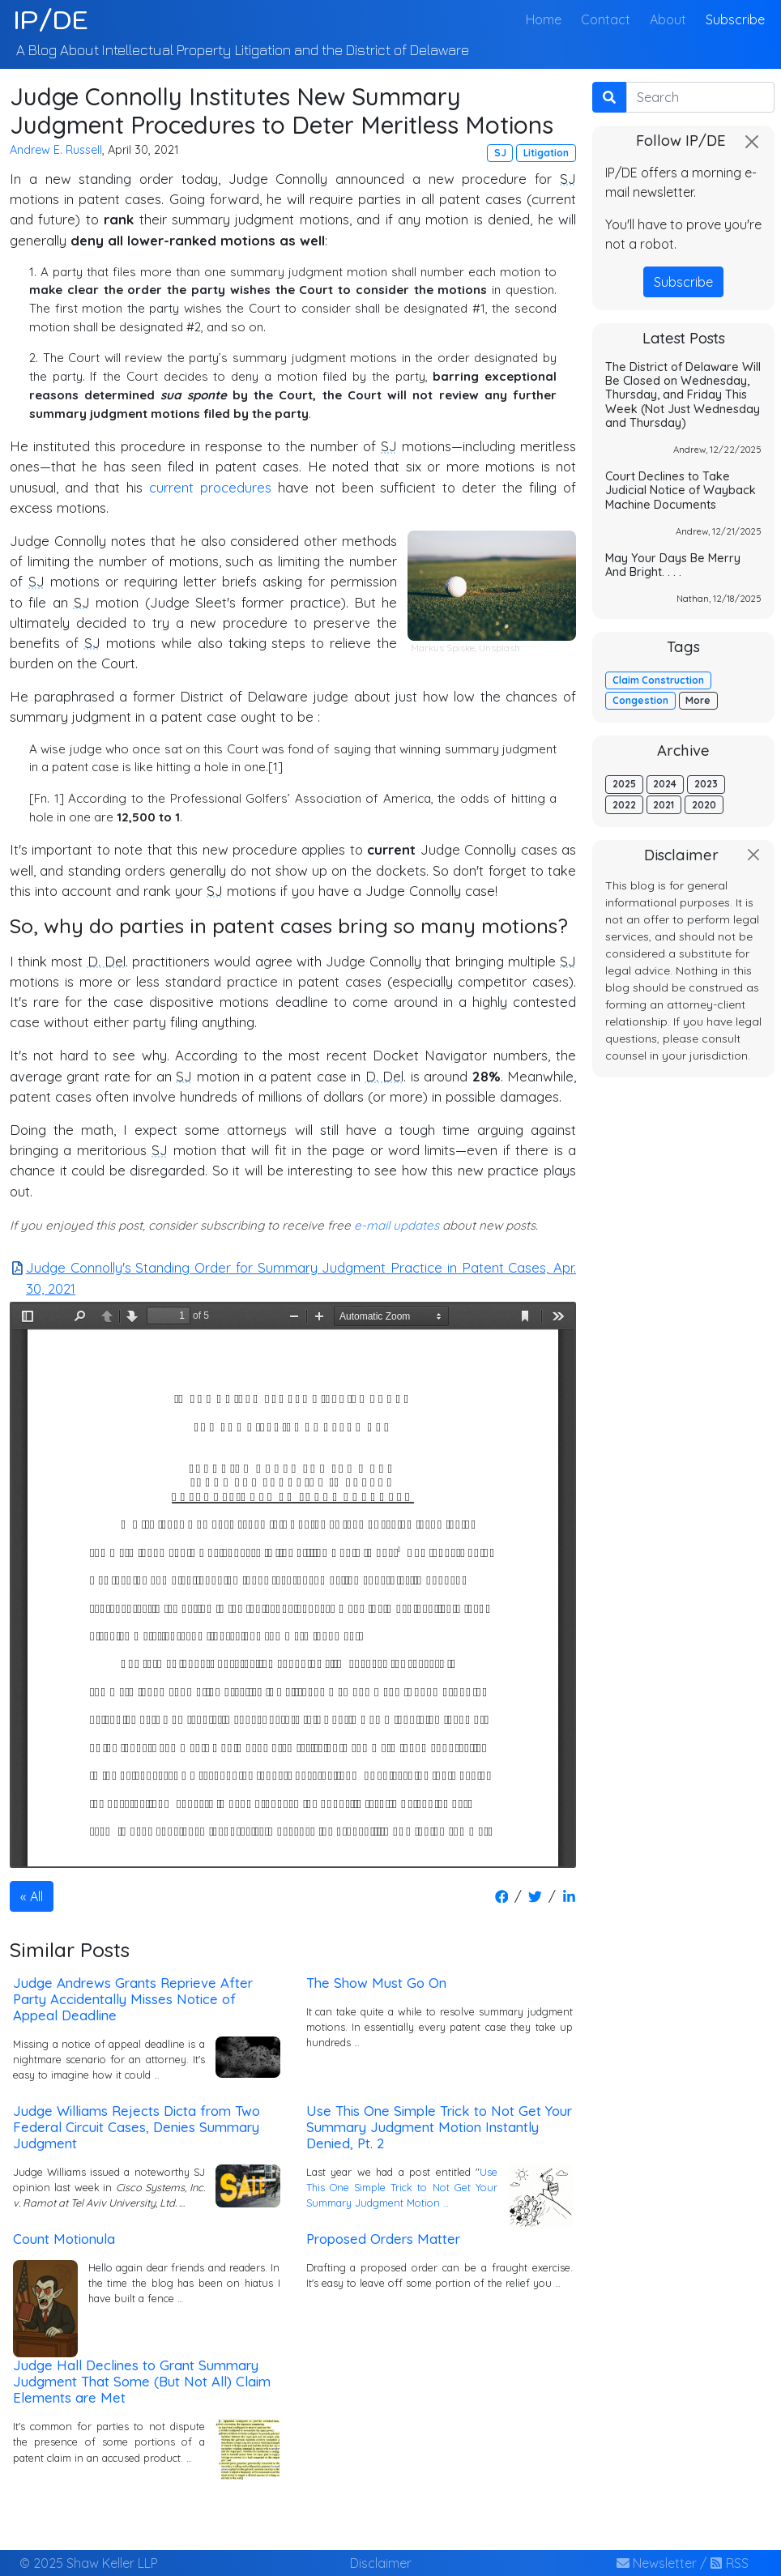  Describe the element at coordinates (546, 153) in the screenshot. I see `Litigation [button]` at that location.